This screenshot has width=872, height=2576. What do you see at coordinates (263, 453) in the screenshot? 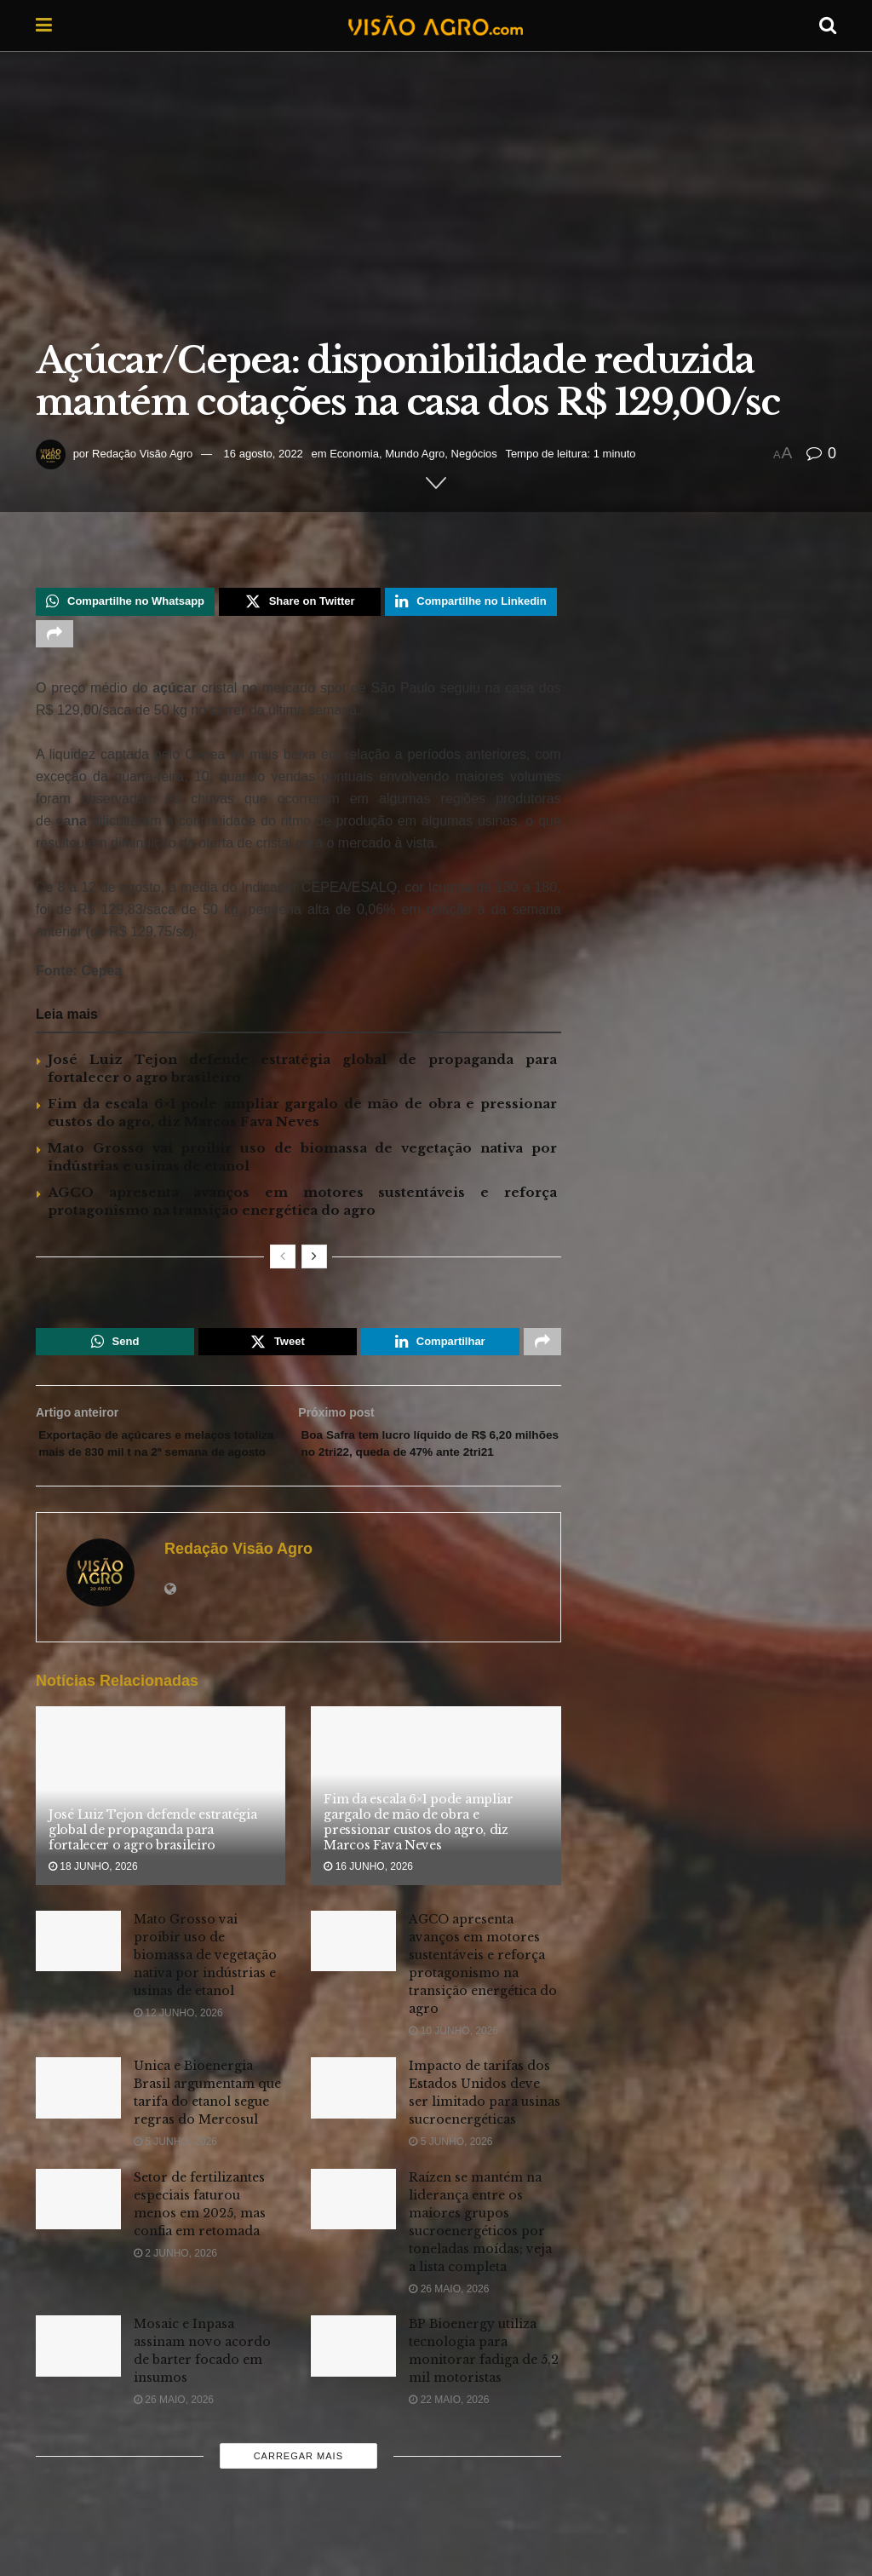
I see `16 agosto, 2022` at bounding box center [263, 453].